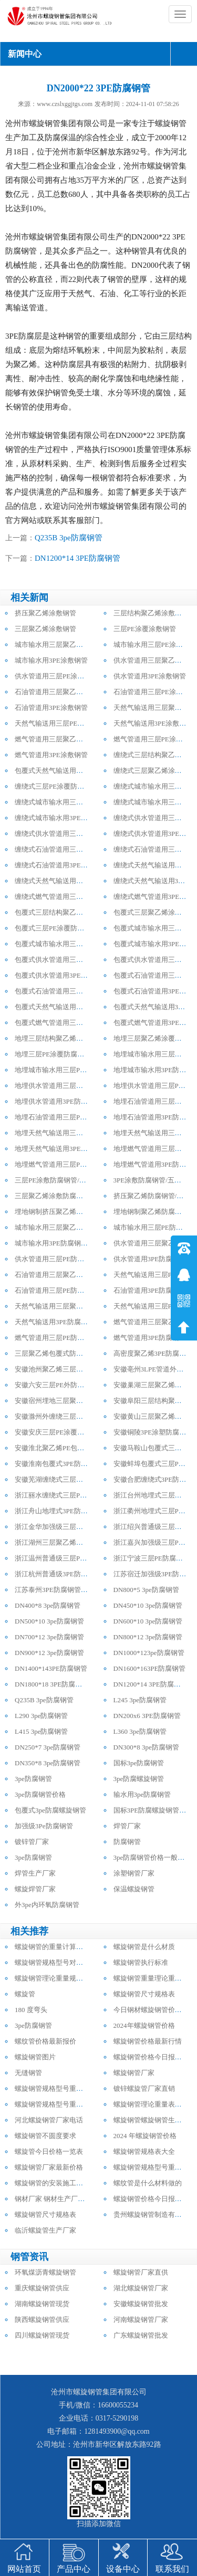 The width and height of the screenshot is (197, 2576). Describe the element at coordinates (49, 1637) in the screenshot. I see `DN700*12 3pe防腐钢管` at that location.